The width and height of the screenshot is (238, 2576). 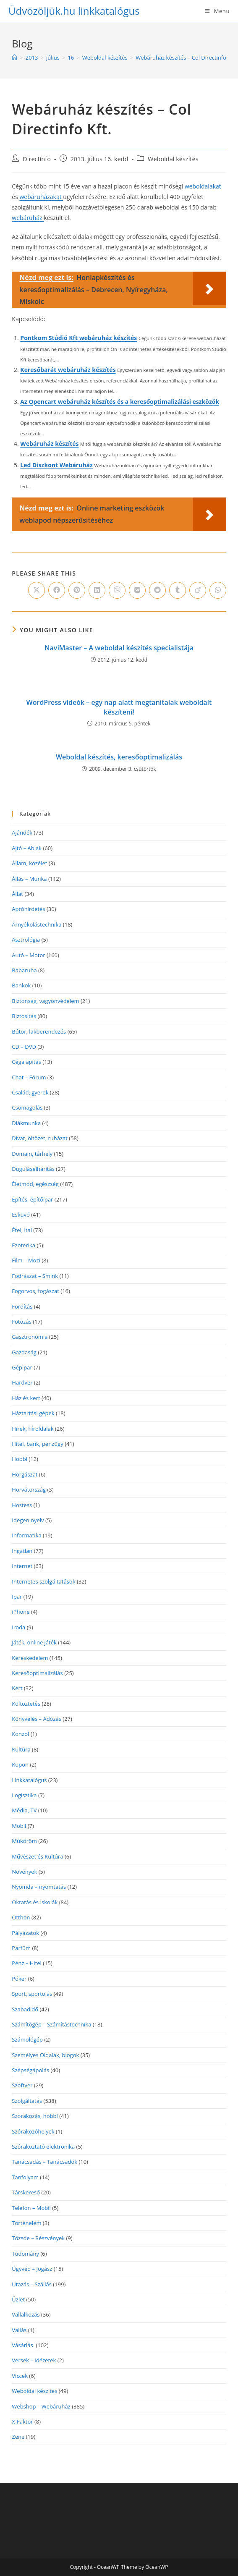 I want to click on Szoftver, so click(x=22, y=2085).